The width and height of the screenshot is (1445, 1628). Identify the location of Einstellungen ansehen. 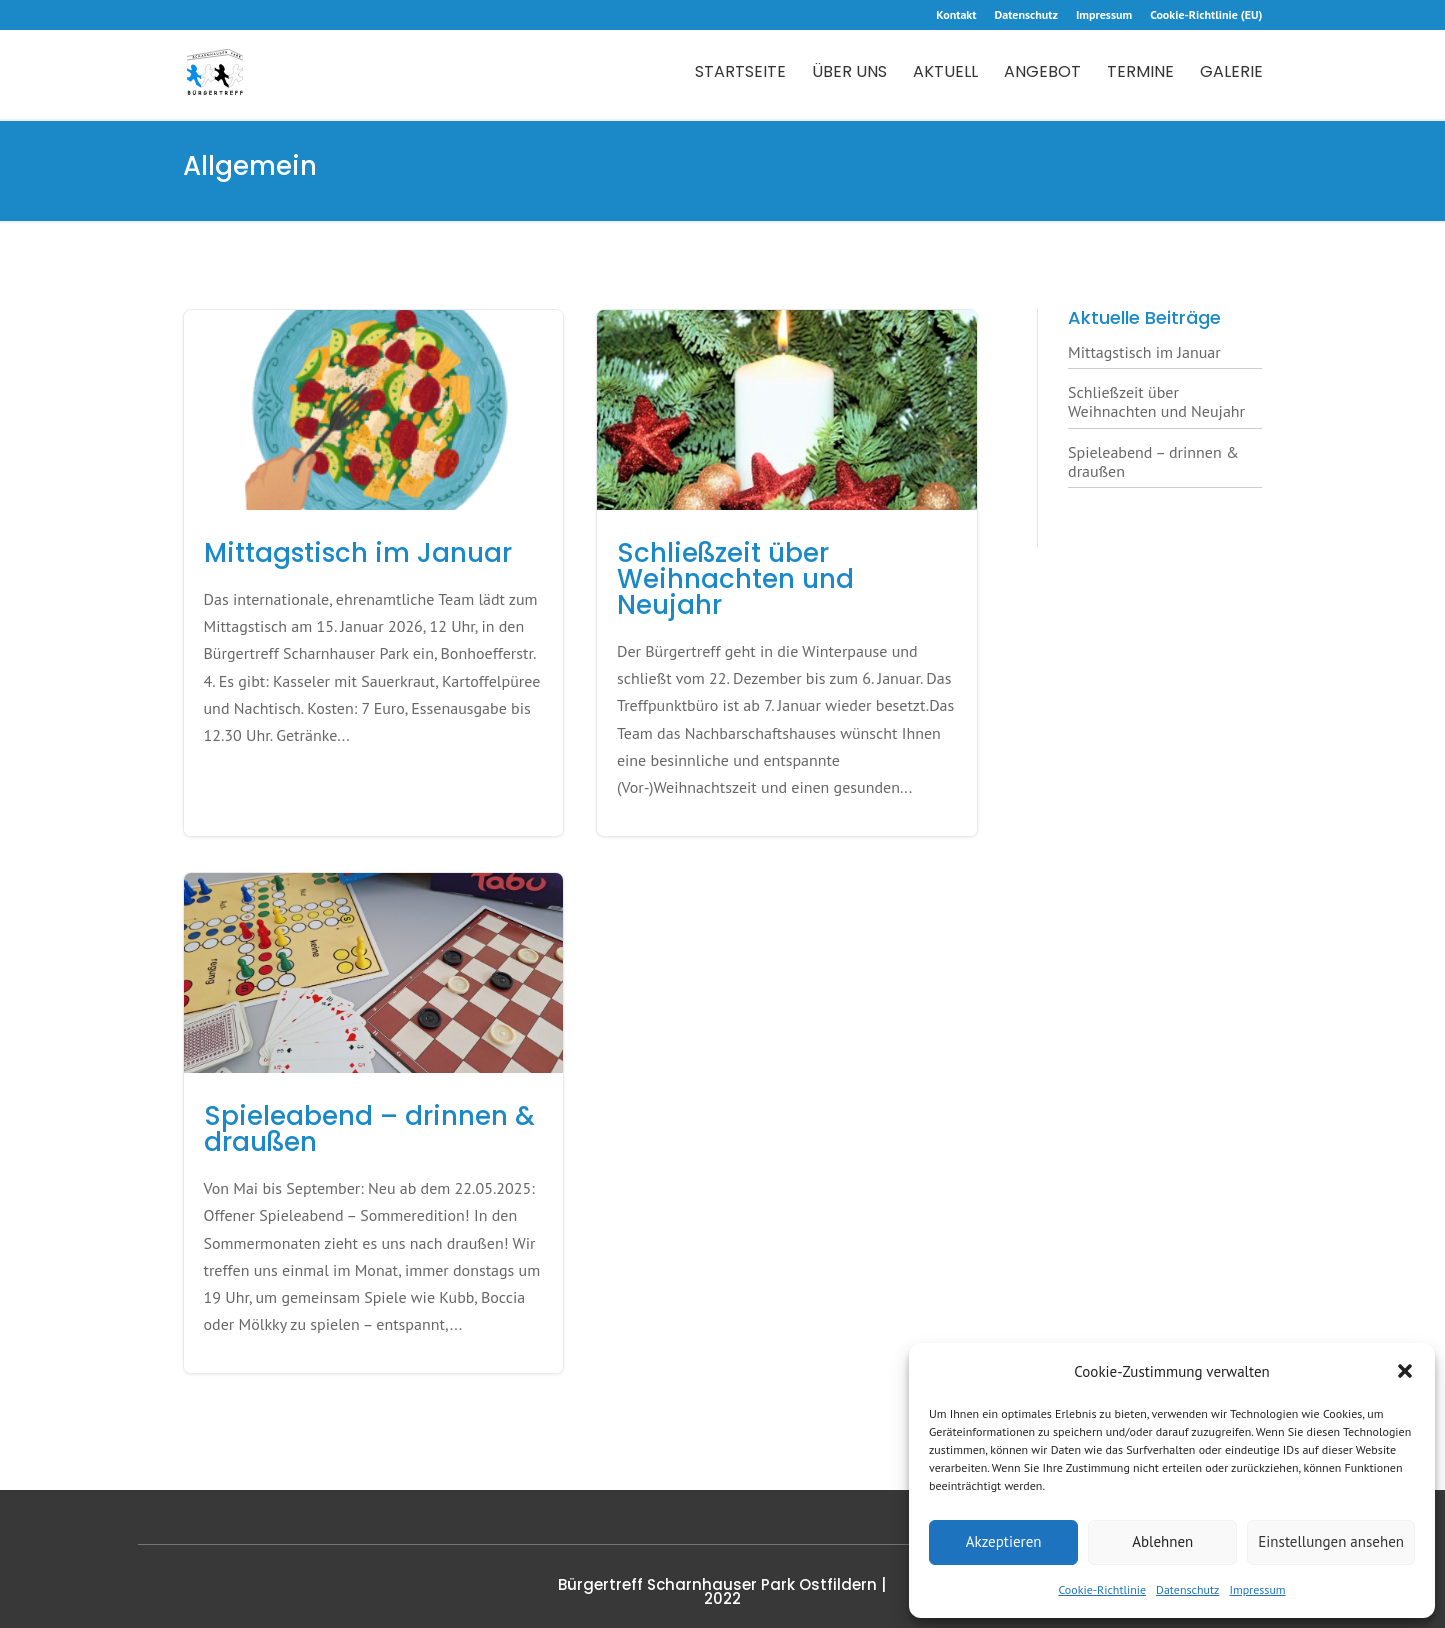
(1331, 1541).